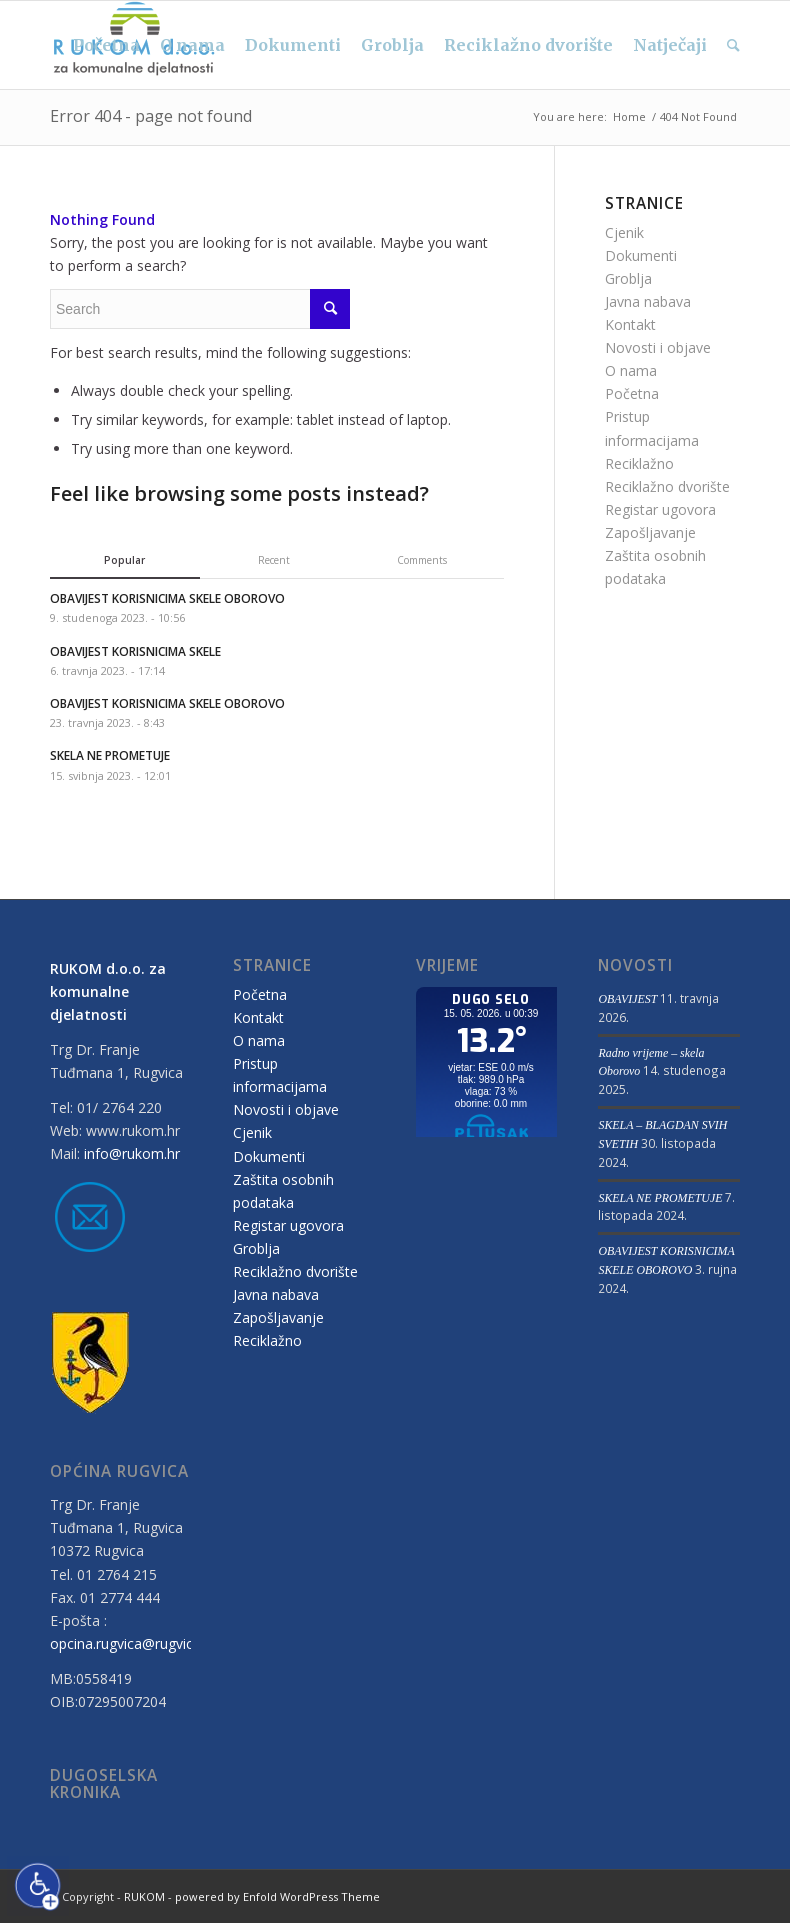 The image size is (790, 1923). I want to click on Reciklažno, so click(639, 463).